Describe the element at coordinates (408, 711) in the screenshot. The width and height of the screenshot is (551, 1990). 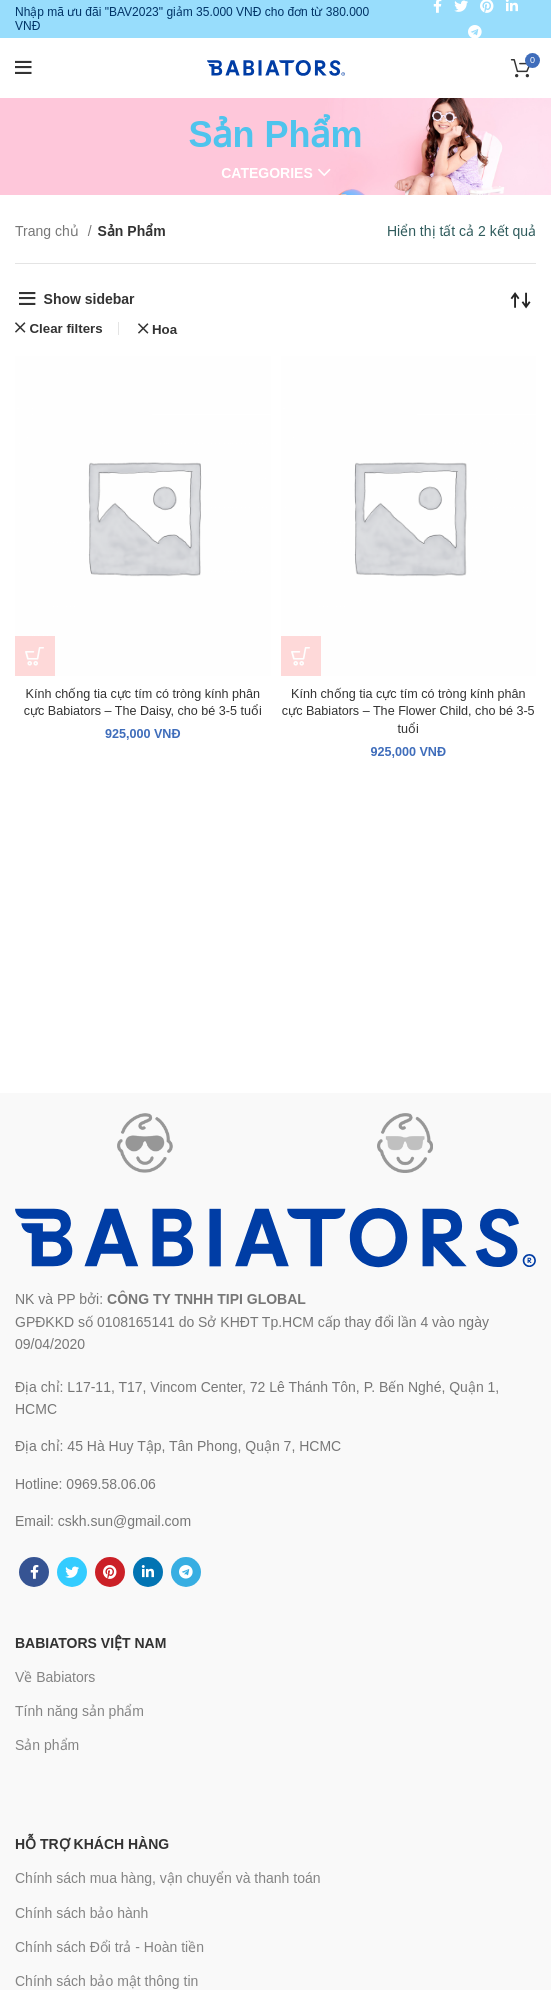
I see `Kính chống tia cực tím có tròng kính phân cực Babiators – The Flower Child, cho bé 3-5 tuổi` at that location.